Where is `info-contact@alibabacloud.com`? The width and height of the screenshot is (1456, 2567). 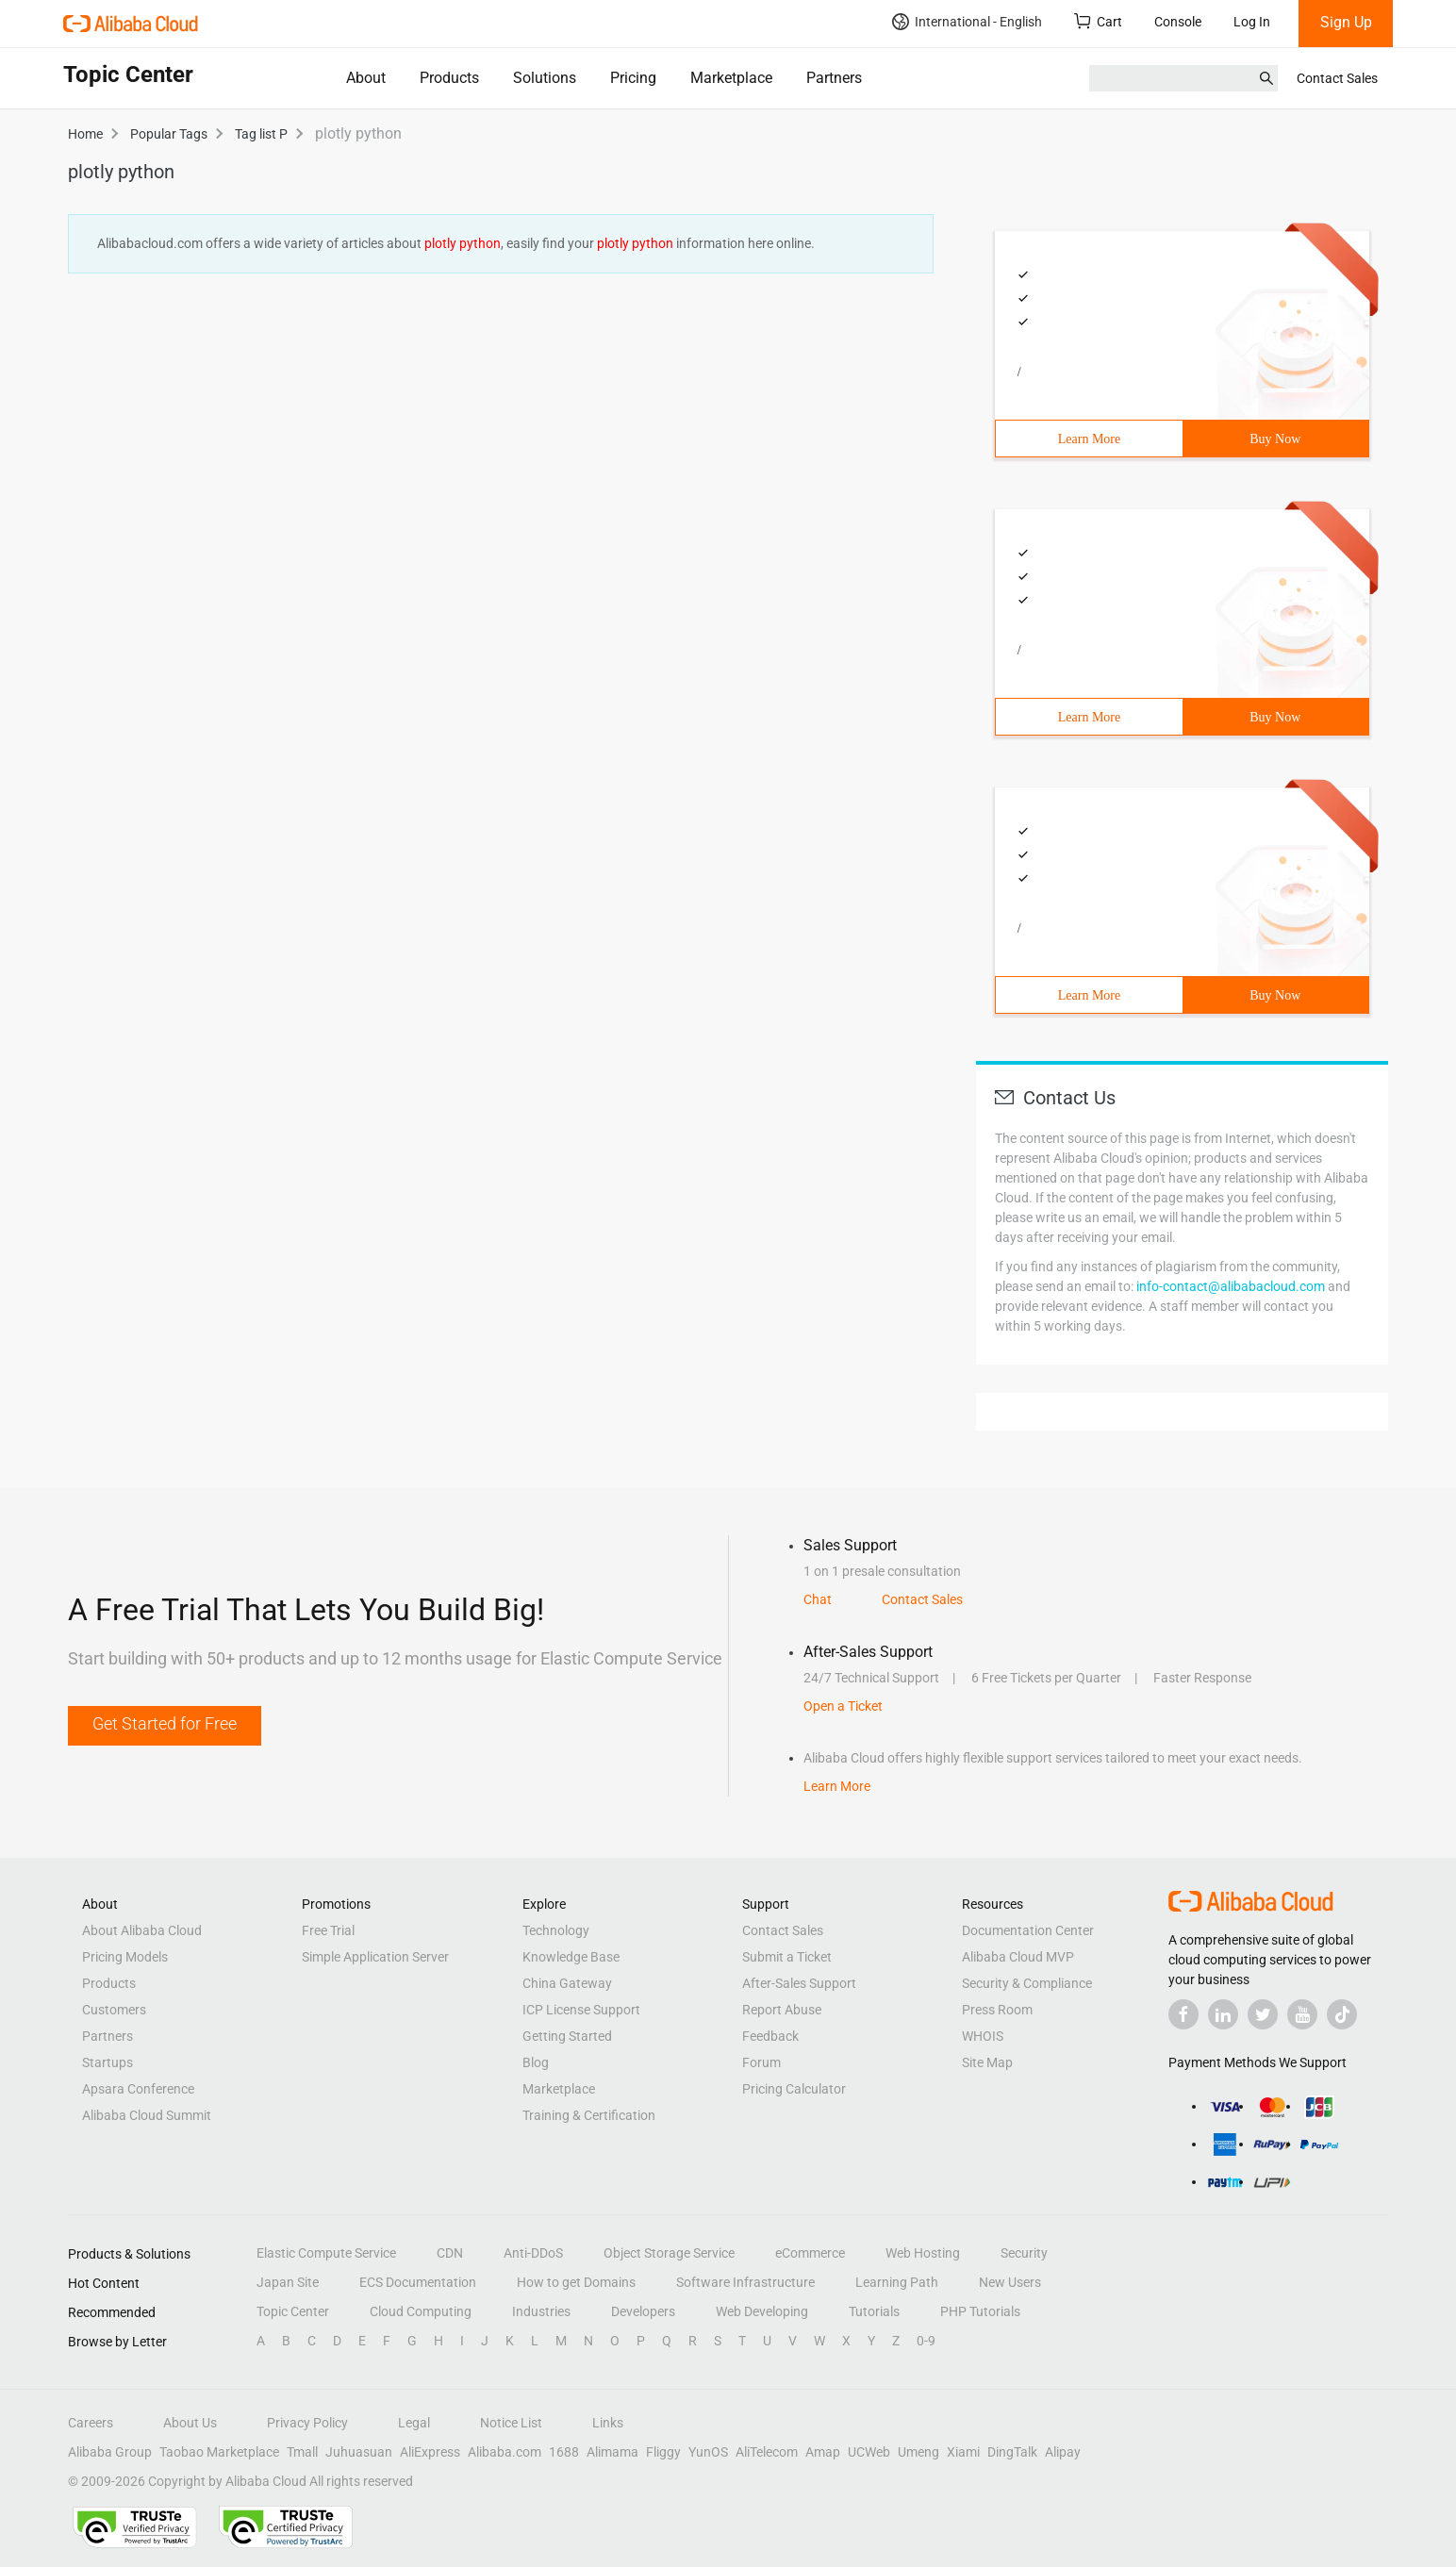
info-contact@alibabacloud.com is located at coordinates (1230, 1286).